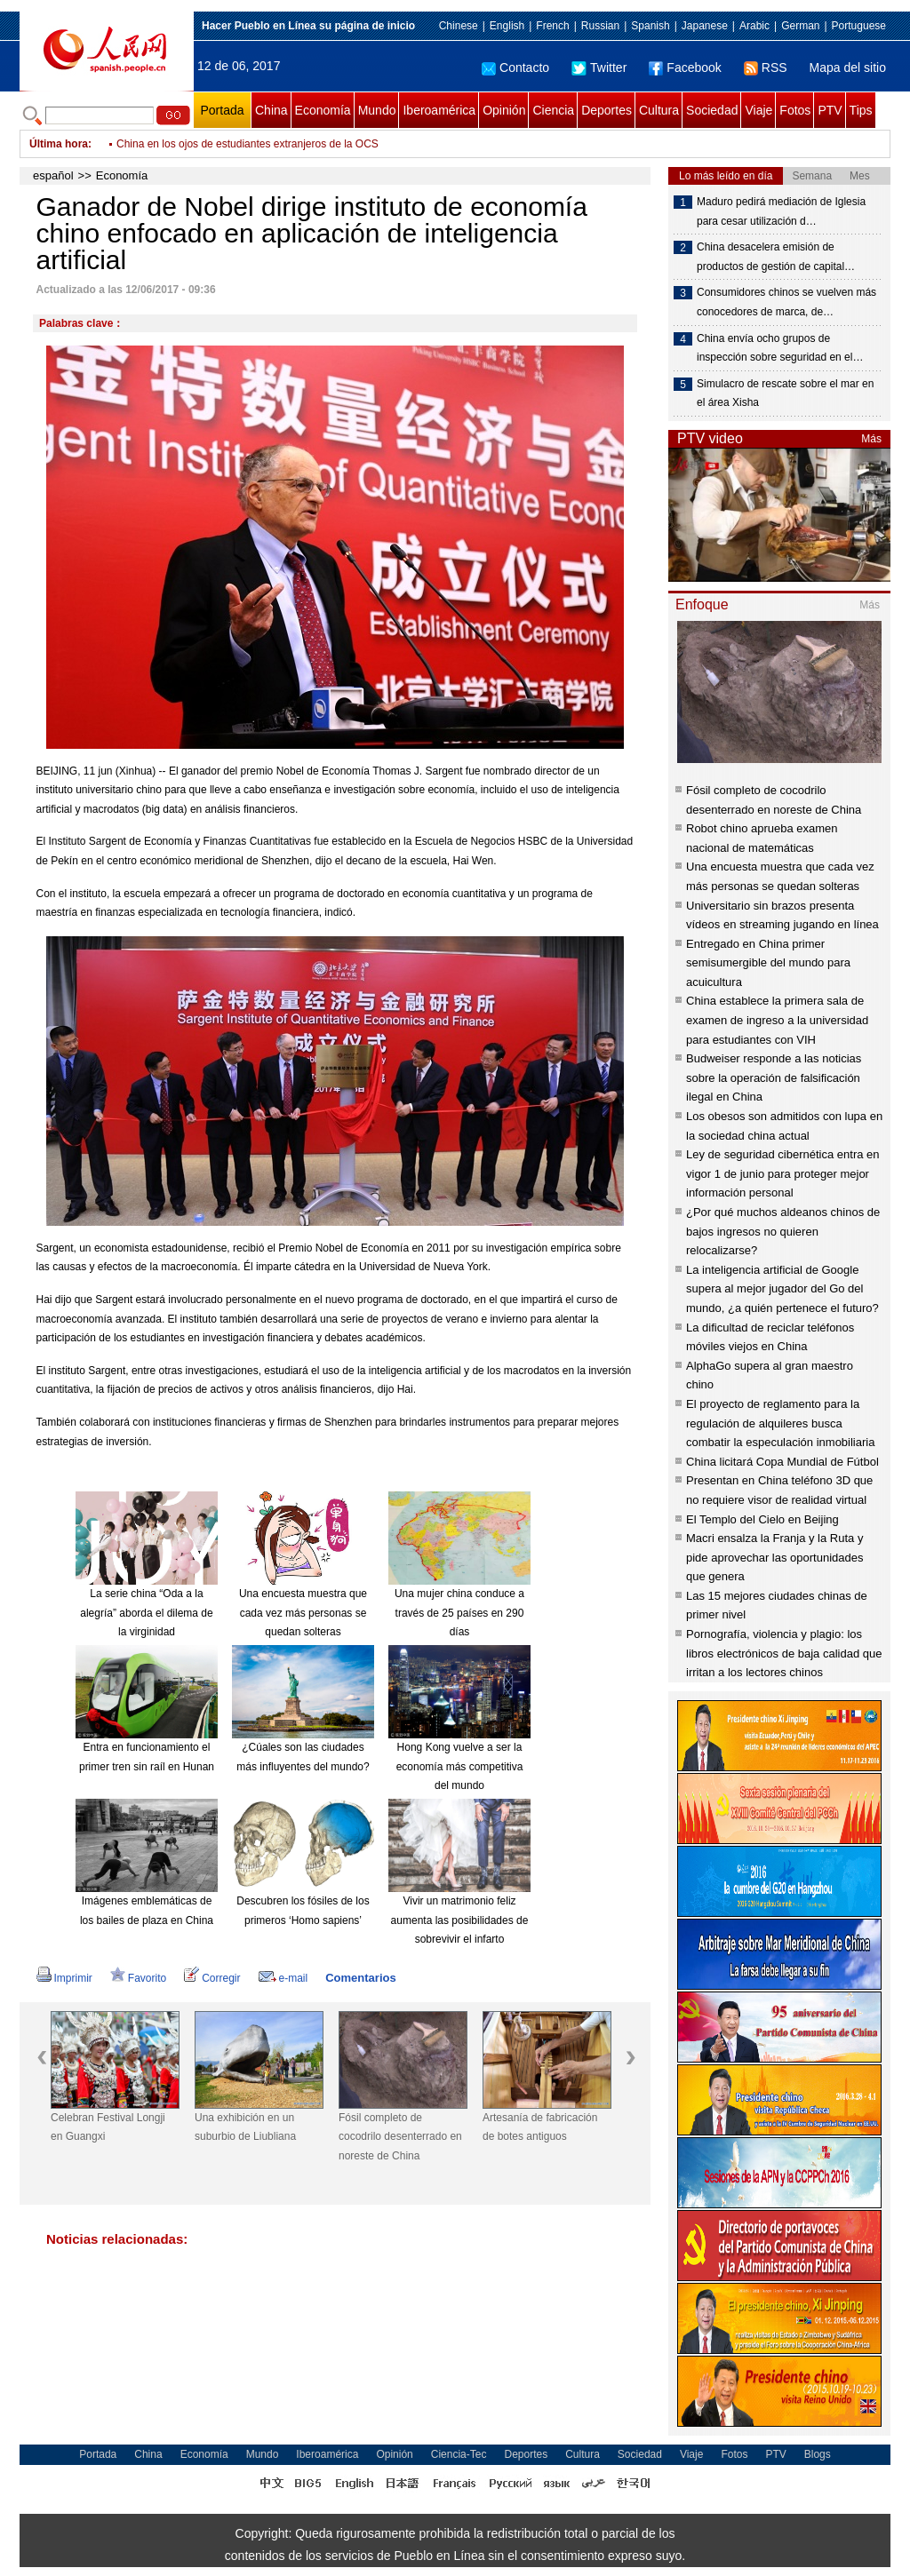 The image size is (910, 2576). What do you see at coordinates (400, 2136) in the screenshot?
I see `Fósil completo de cocodrilo desenterrado en noreste de China` at bounding box center [400, 2136].